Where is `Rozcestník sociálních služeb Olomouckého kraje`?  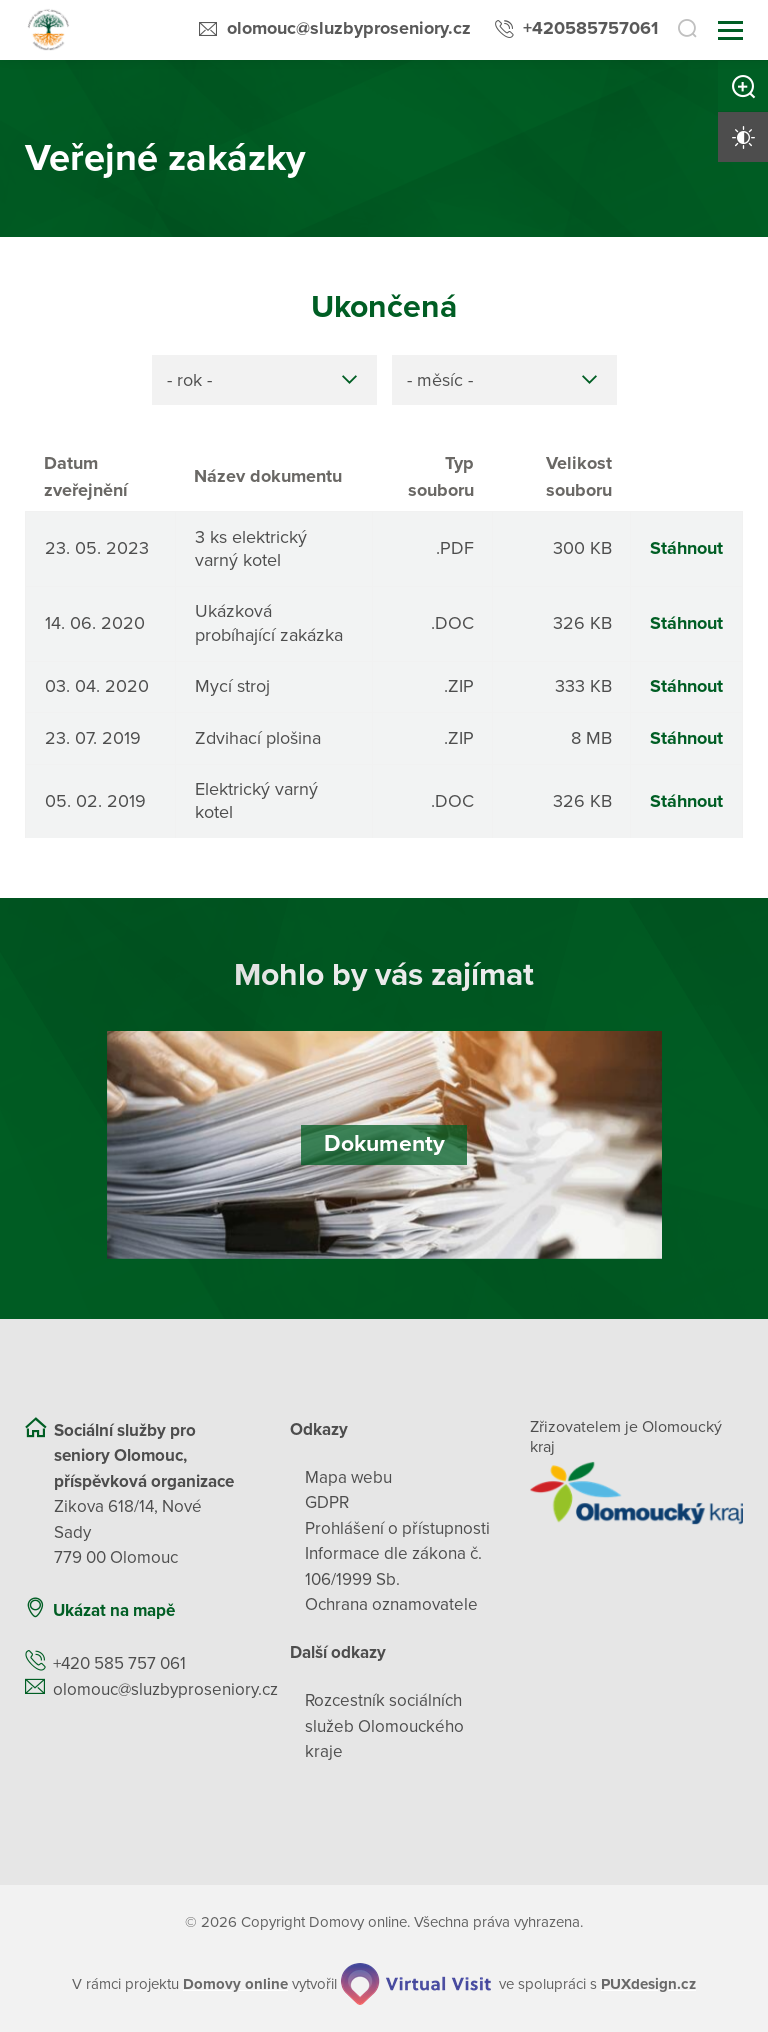
Rozcestník sociálních služeb Olomouckého kraje is located at coordinates (384, 1726).